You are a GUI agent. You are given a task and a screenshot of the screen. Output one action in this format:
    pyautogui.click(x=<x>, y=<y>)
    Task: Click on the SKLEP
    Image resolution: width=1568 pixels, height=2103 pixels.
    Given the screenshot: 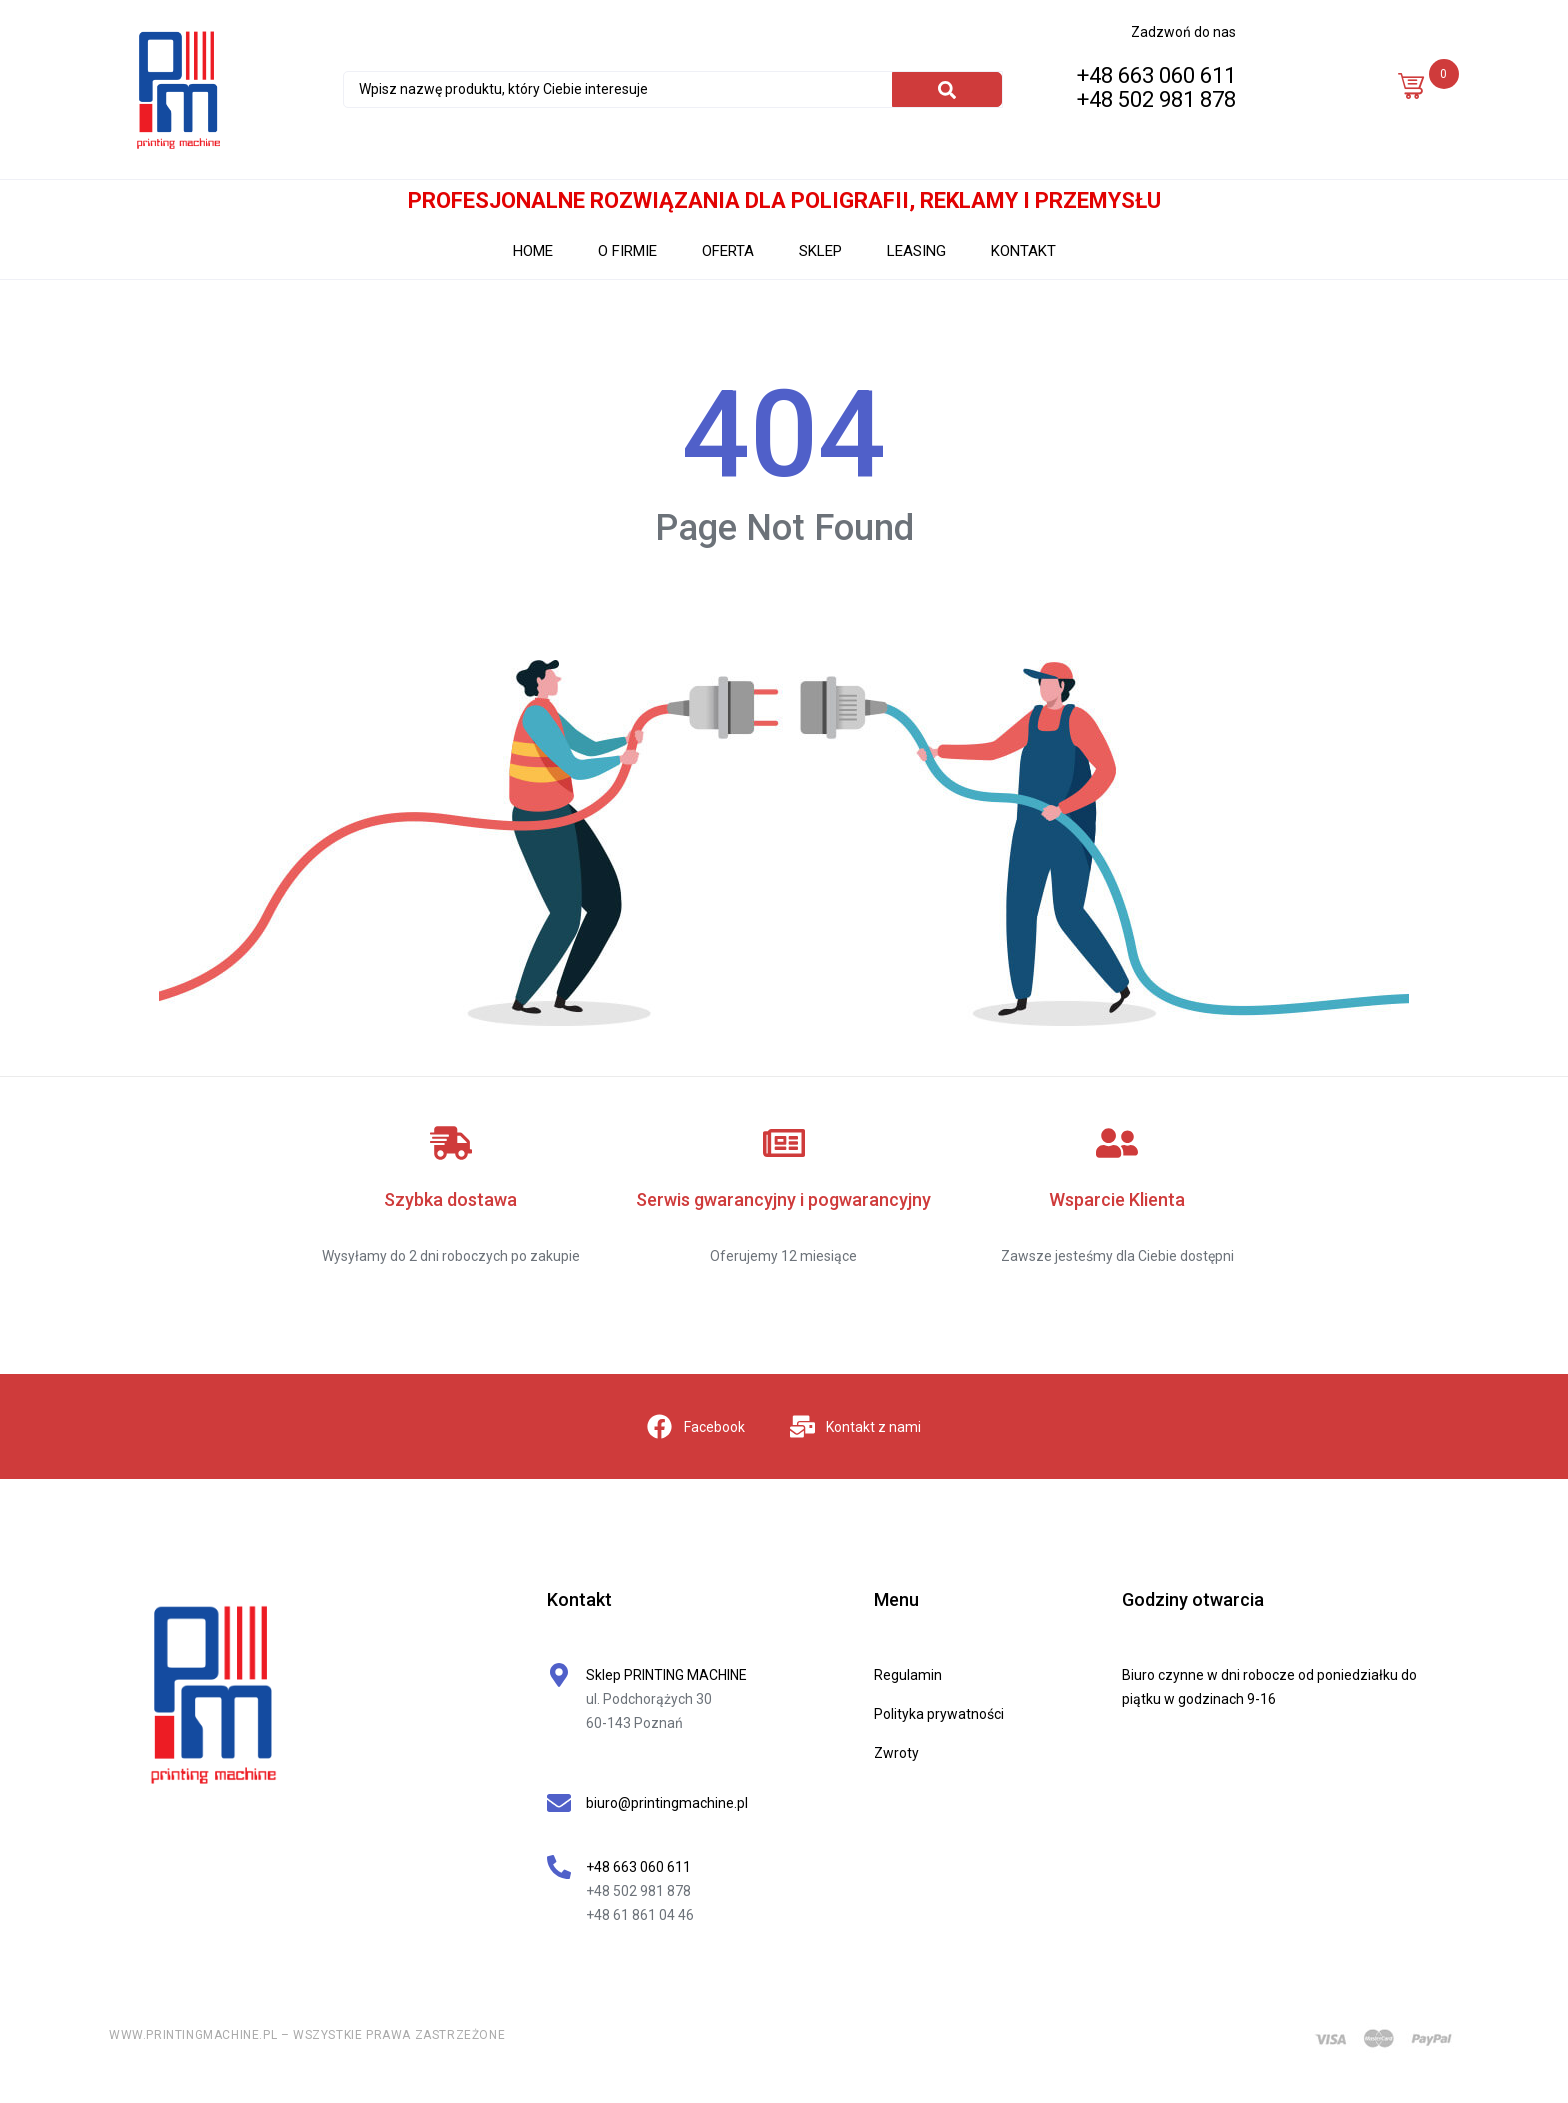 What is the action you would take?
    pyautogui.click(x=820, y=251)
    